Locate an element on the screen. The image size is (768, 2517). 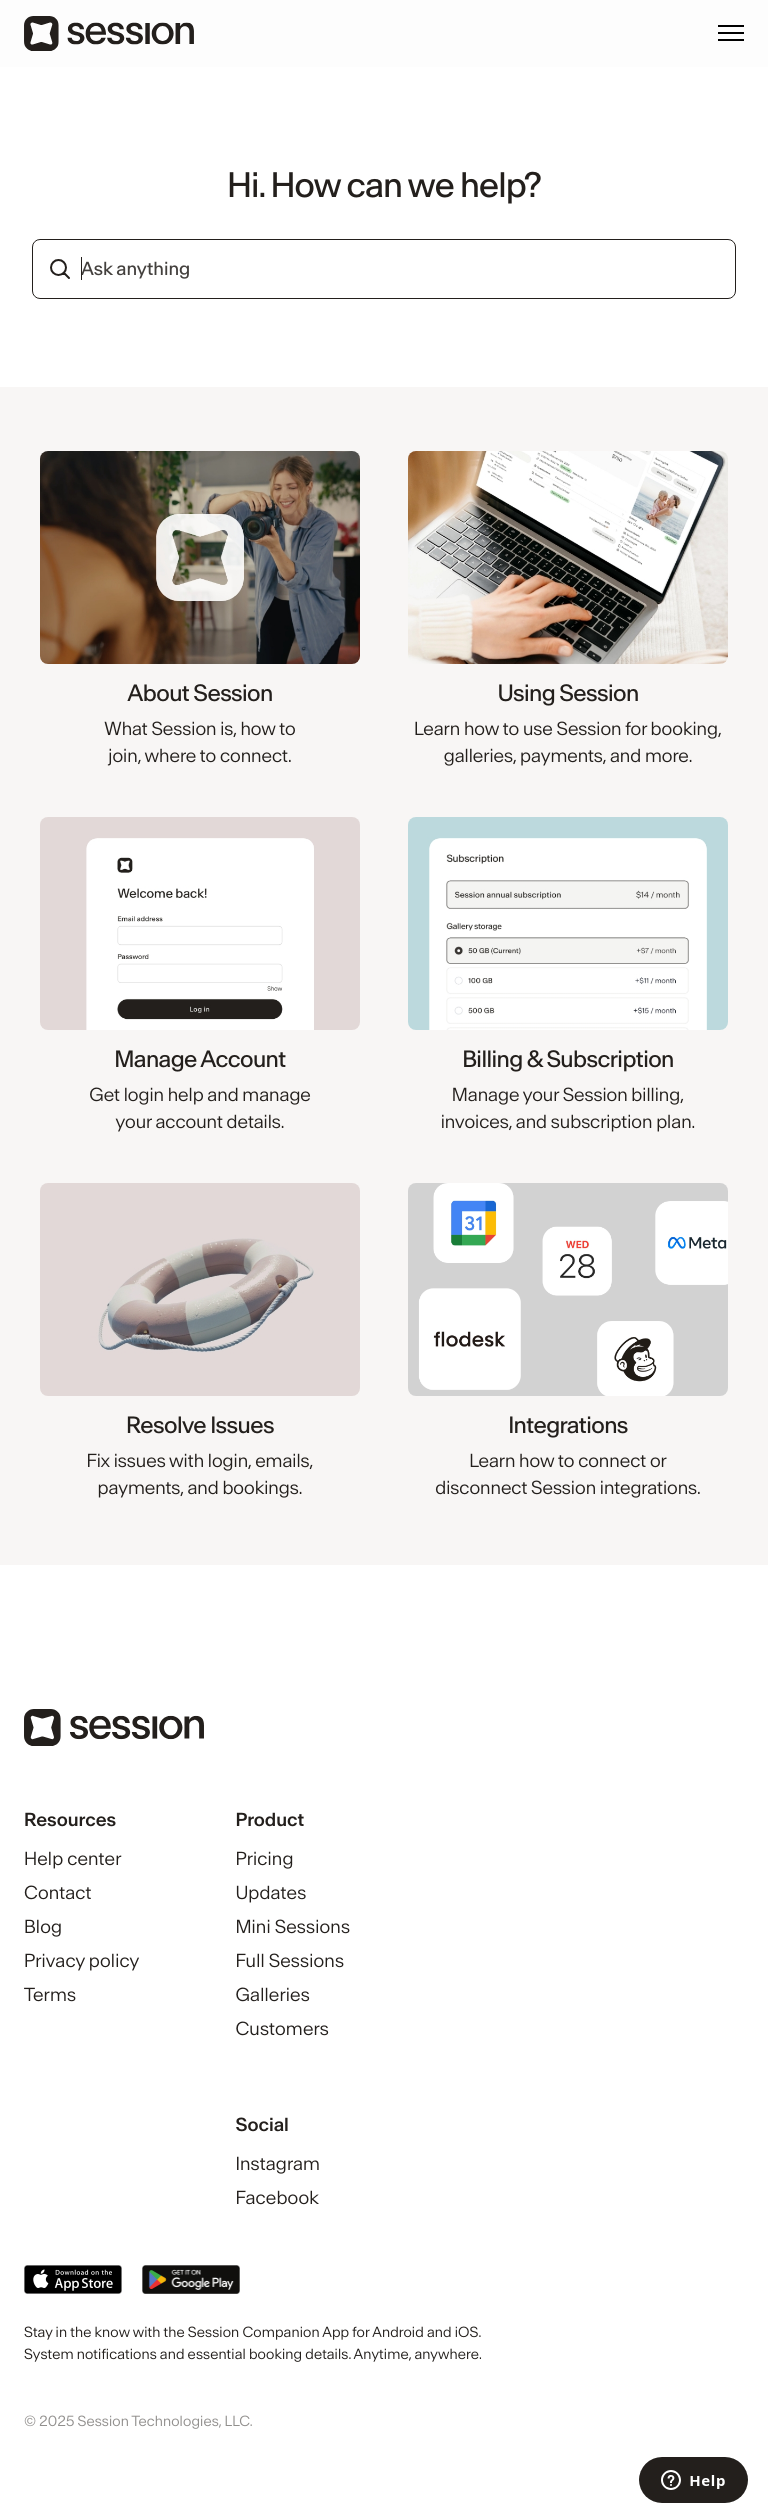
Manage Account is located at coordinates (199, 1059).